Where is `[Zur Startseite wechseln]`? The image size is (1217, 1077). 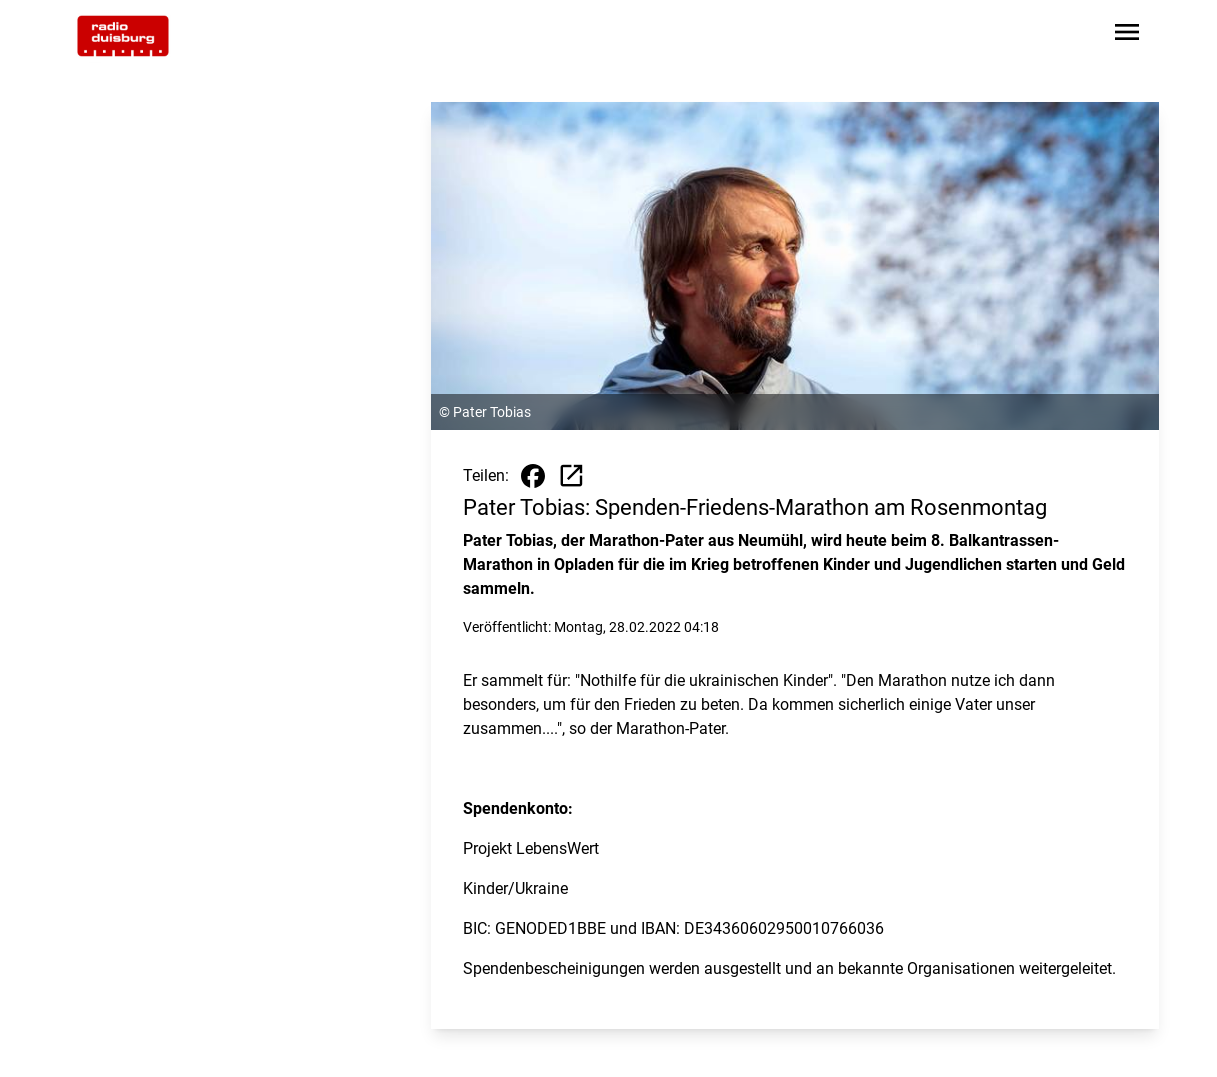
[Zur Startseite wechseln] is located at coordinates (123, 36).